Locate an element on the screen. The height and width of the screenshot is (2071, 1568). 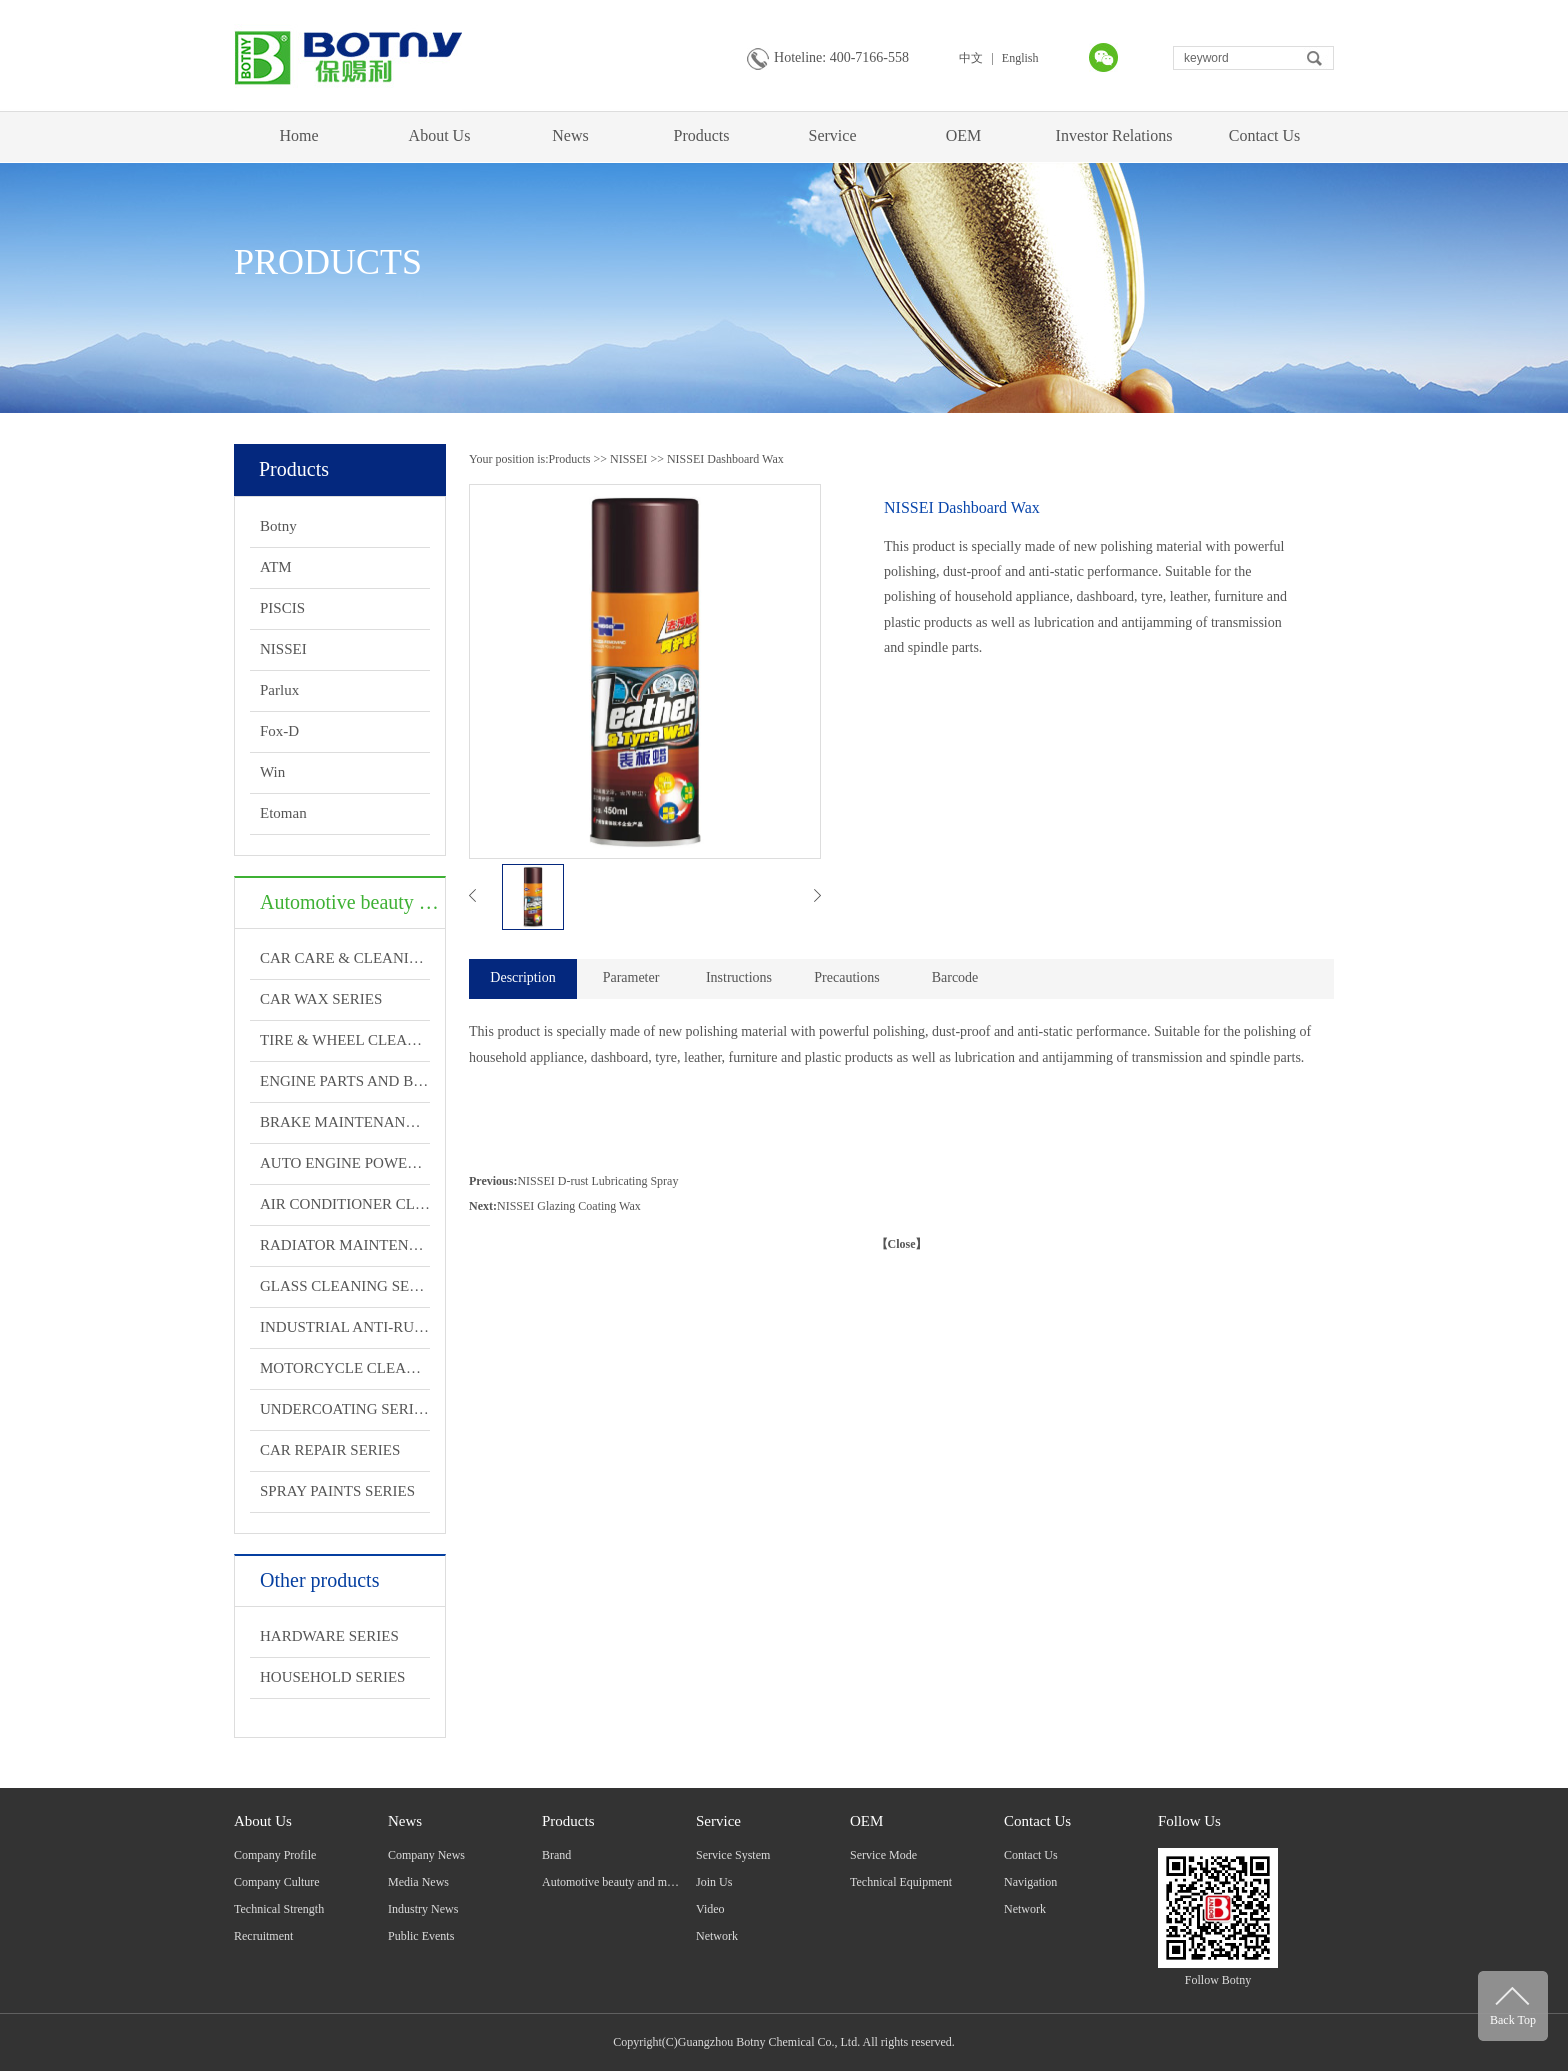
News is located at coordinates (570, 135).